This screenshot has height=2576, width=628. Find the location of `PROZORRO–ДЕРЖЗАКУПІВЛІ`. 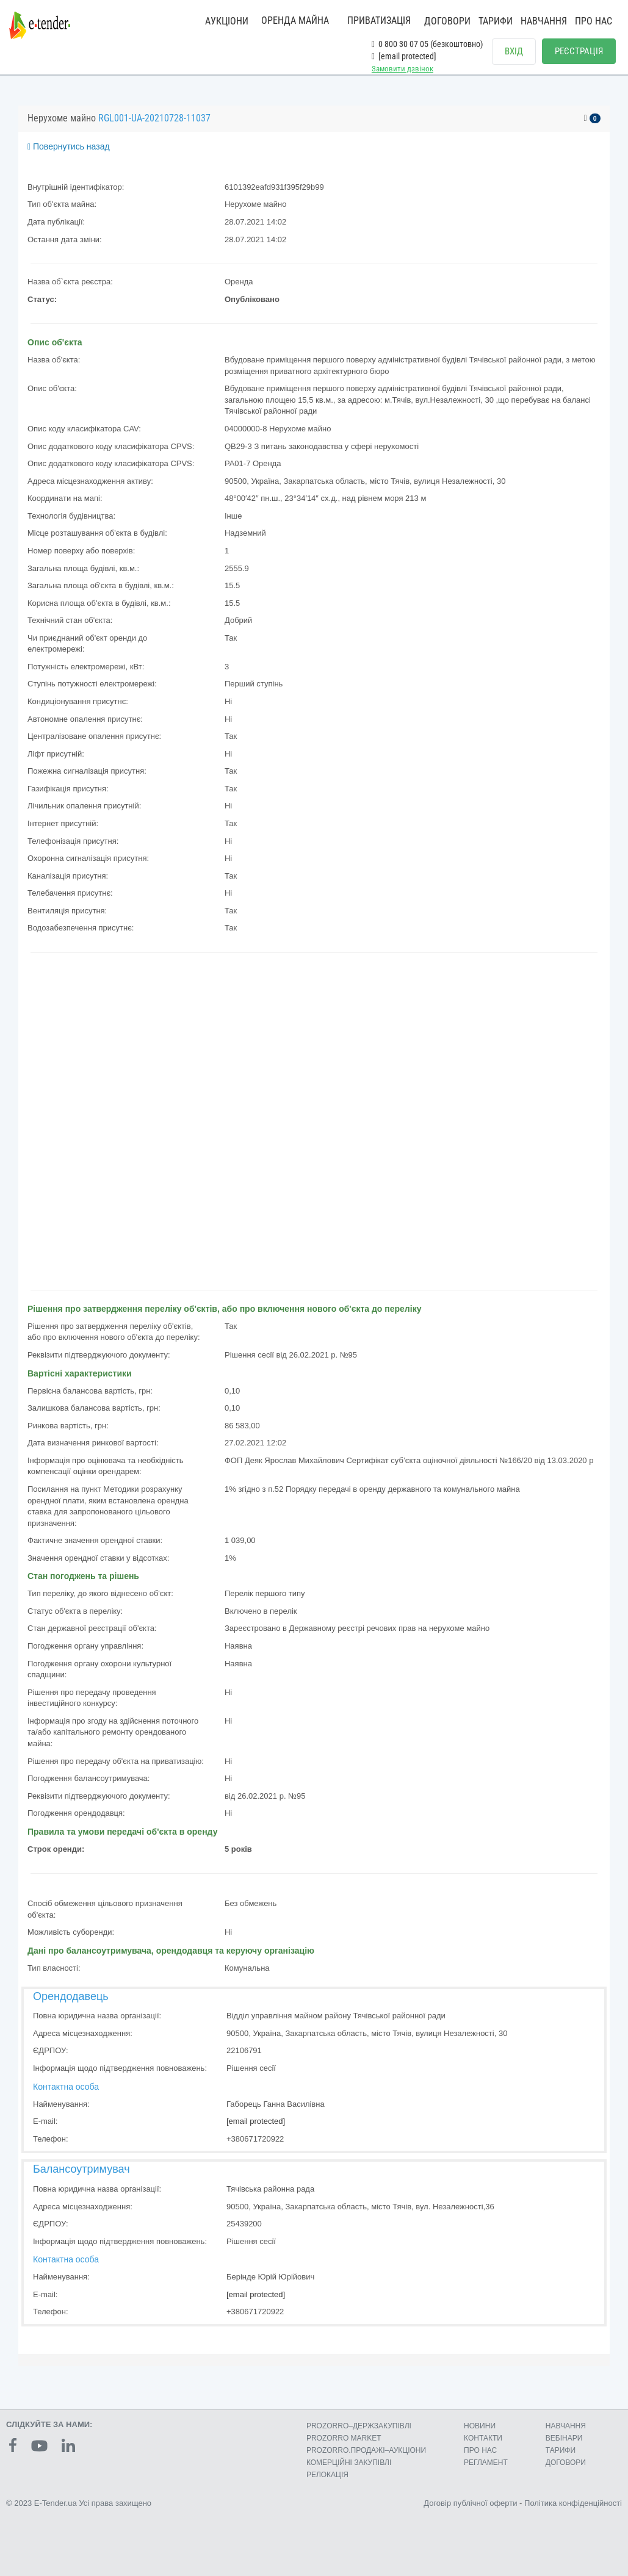

PROZORRO–ДЕРЖЗАКУПІВЛІ is located at coordinates (358, 2426).